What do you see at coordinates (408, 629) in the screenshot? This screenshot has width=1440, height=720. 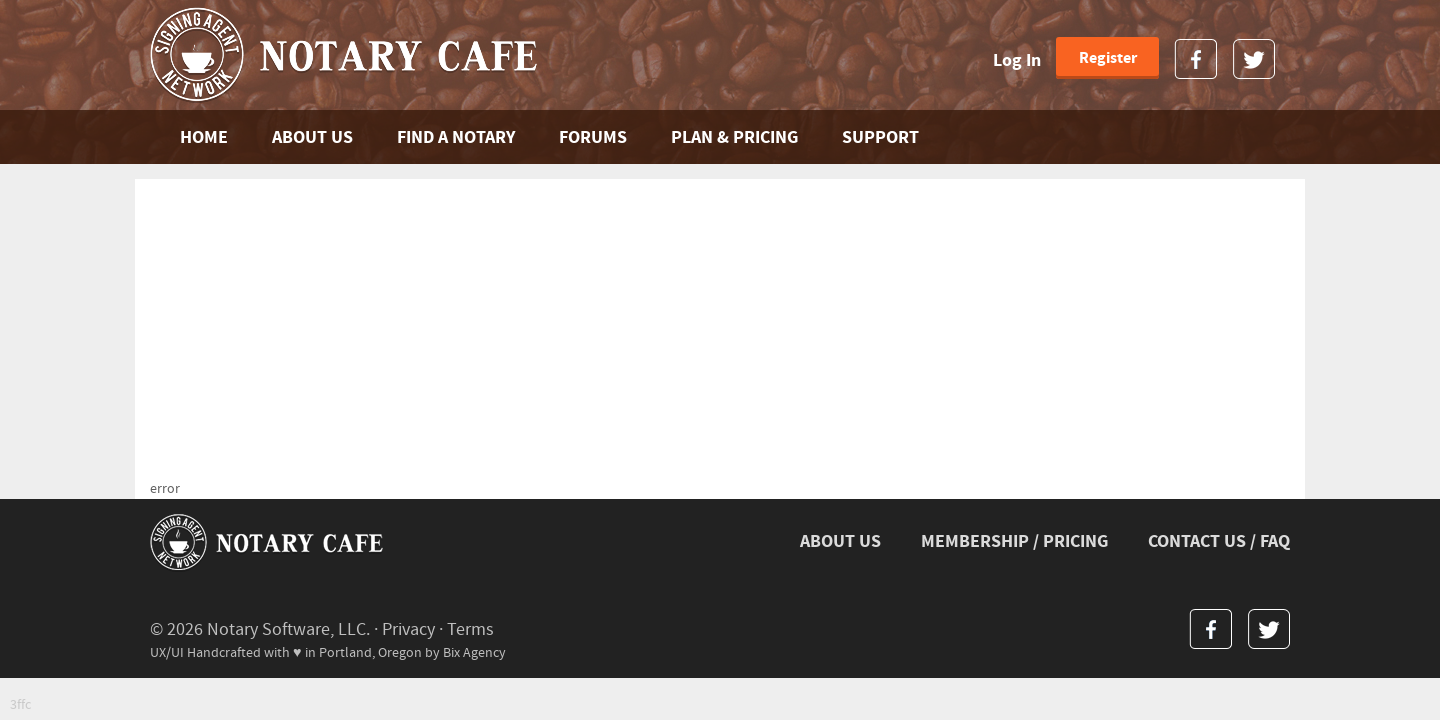 I see `Privacy` at bounding box center [408, 629].